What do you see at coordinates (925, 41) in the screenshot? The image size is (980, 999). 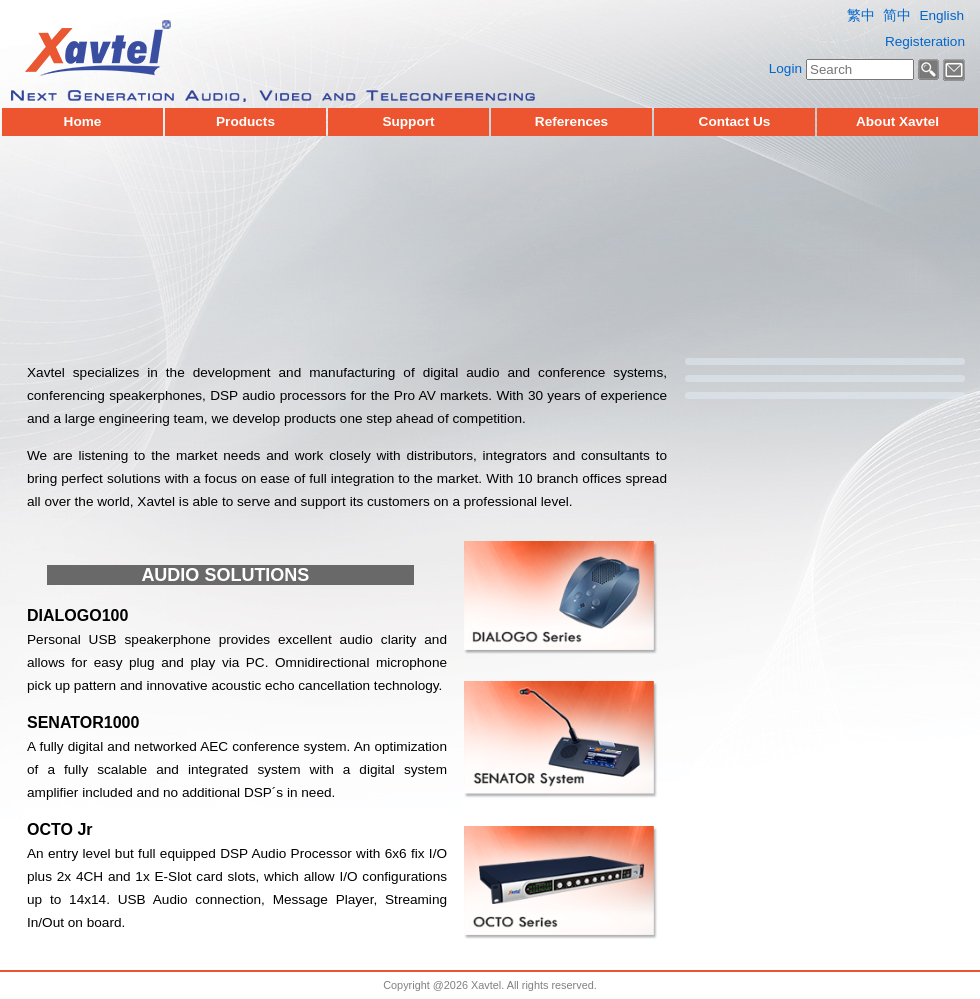 I see `Registeration` at bounding box center [925, 41].